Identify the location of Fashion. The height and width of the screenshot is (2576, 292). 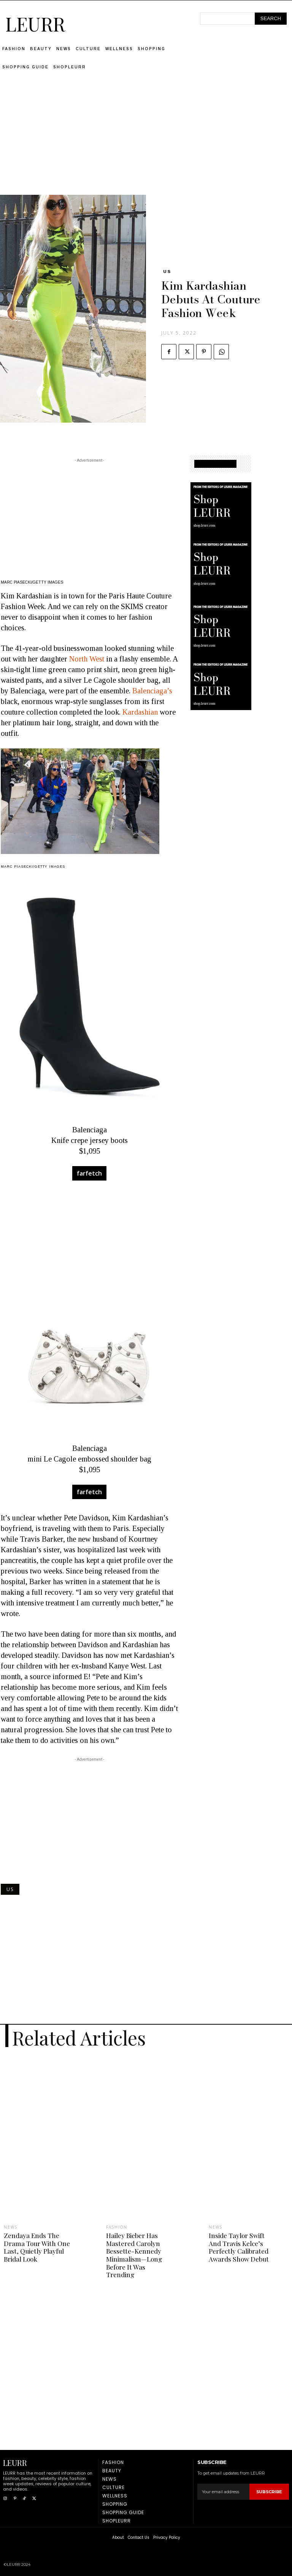
(116, 2227).